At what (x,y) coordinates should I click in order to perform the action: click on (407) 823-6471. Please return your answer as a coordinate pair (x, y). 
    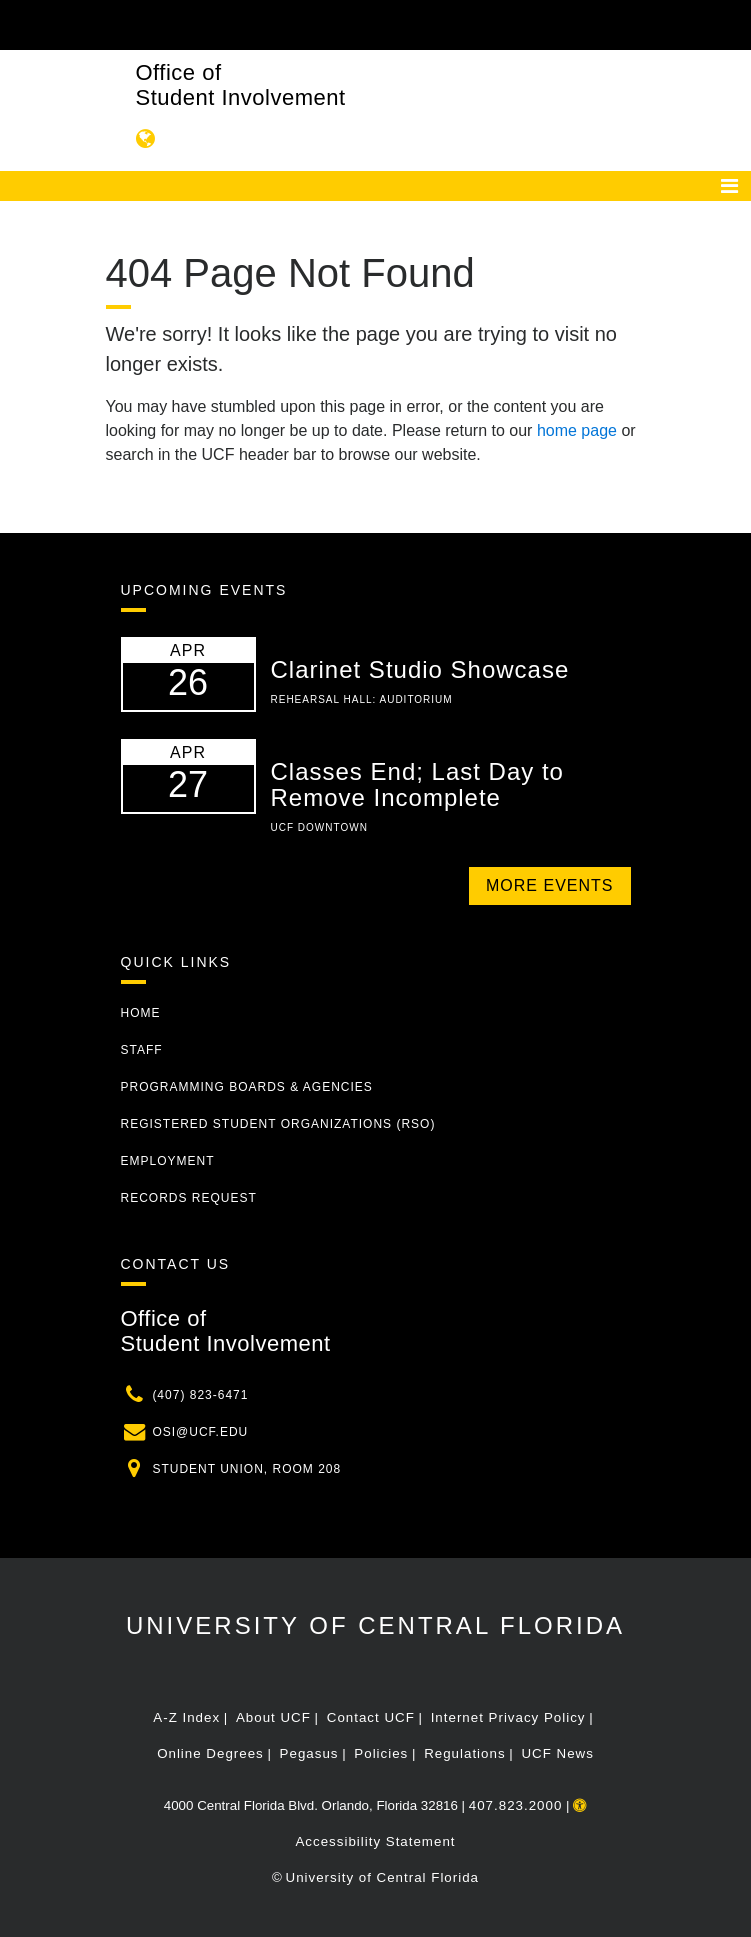
    Looking at the image, I should click on (200, 1395).